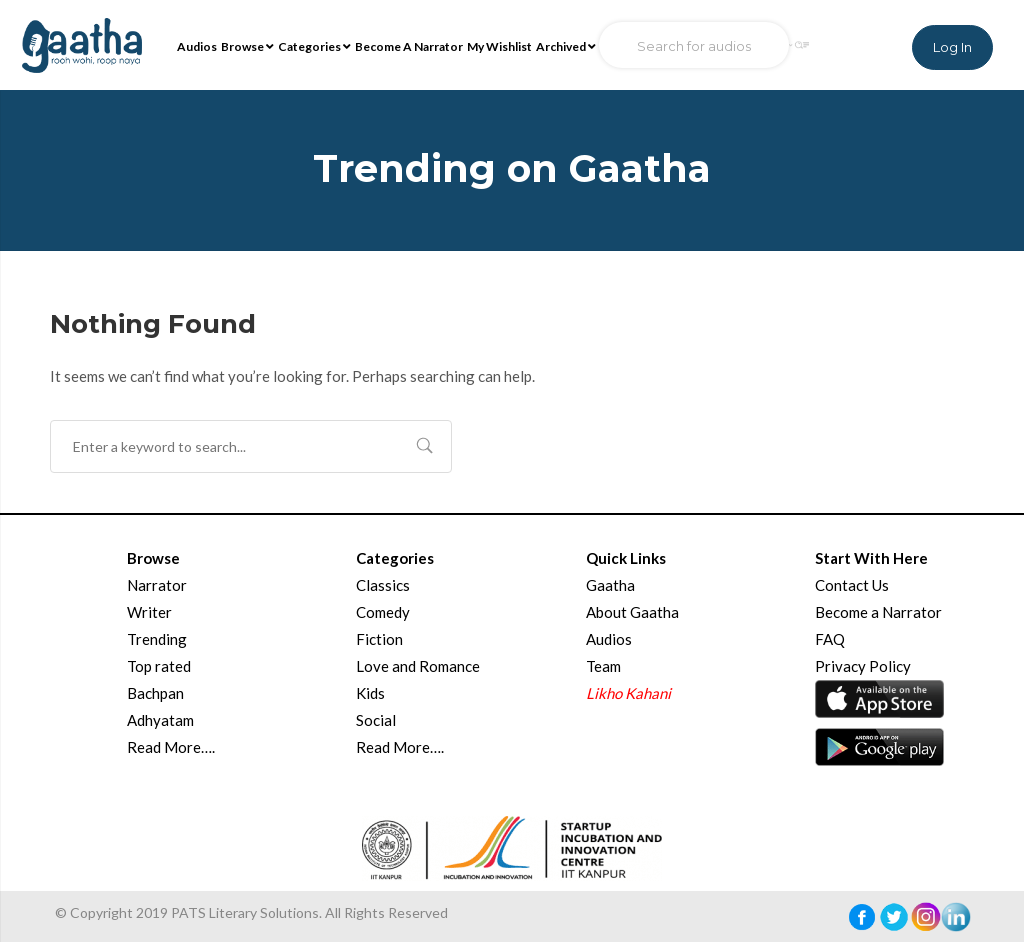 This screenshot has height=942, width=1024. I want to click on Likho Kahani, so click(628, 693).